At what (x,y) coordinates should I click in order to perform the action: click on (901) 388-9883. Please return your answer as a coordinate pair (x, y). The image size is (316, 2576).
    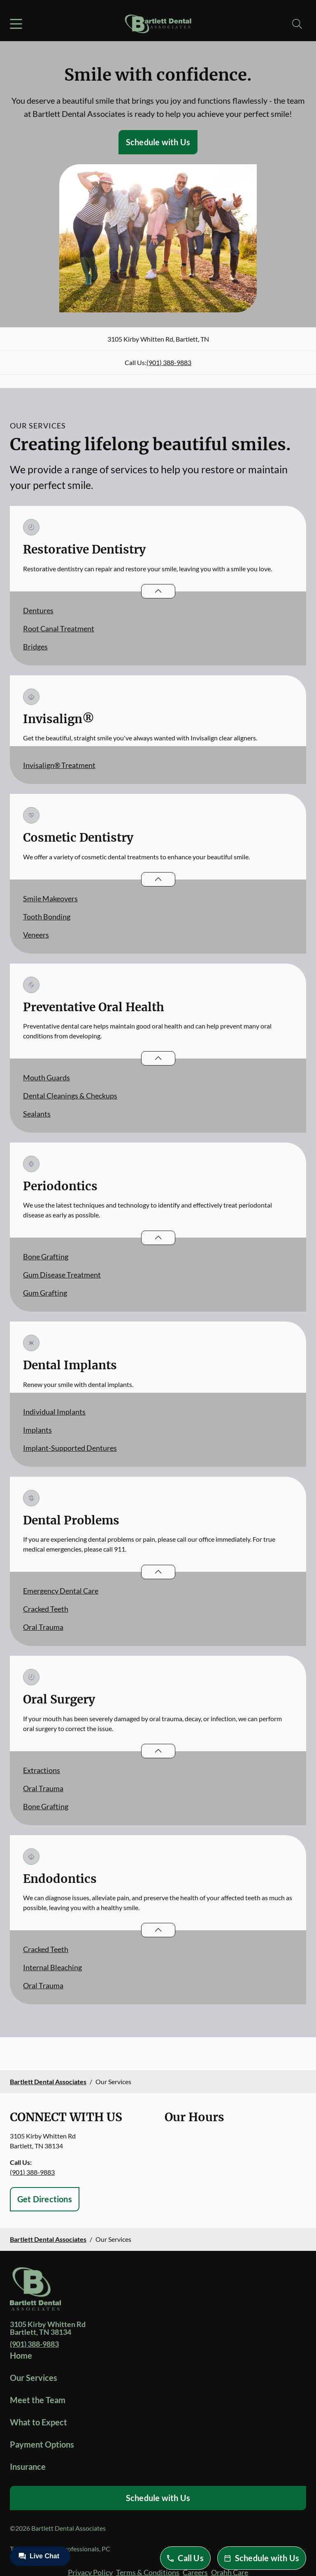
    Looking at the image, I should click on (168, 362).